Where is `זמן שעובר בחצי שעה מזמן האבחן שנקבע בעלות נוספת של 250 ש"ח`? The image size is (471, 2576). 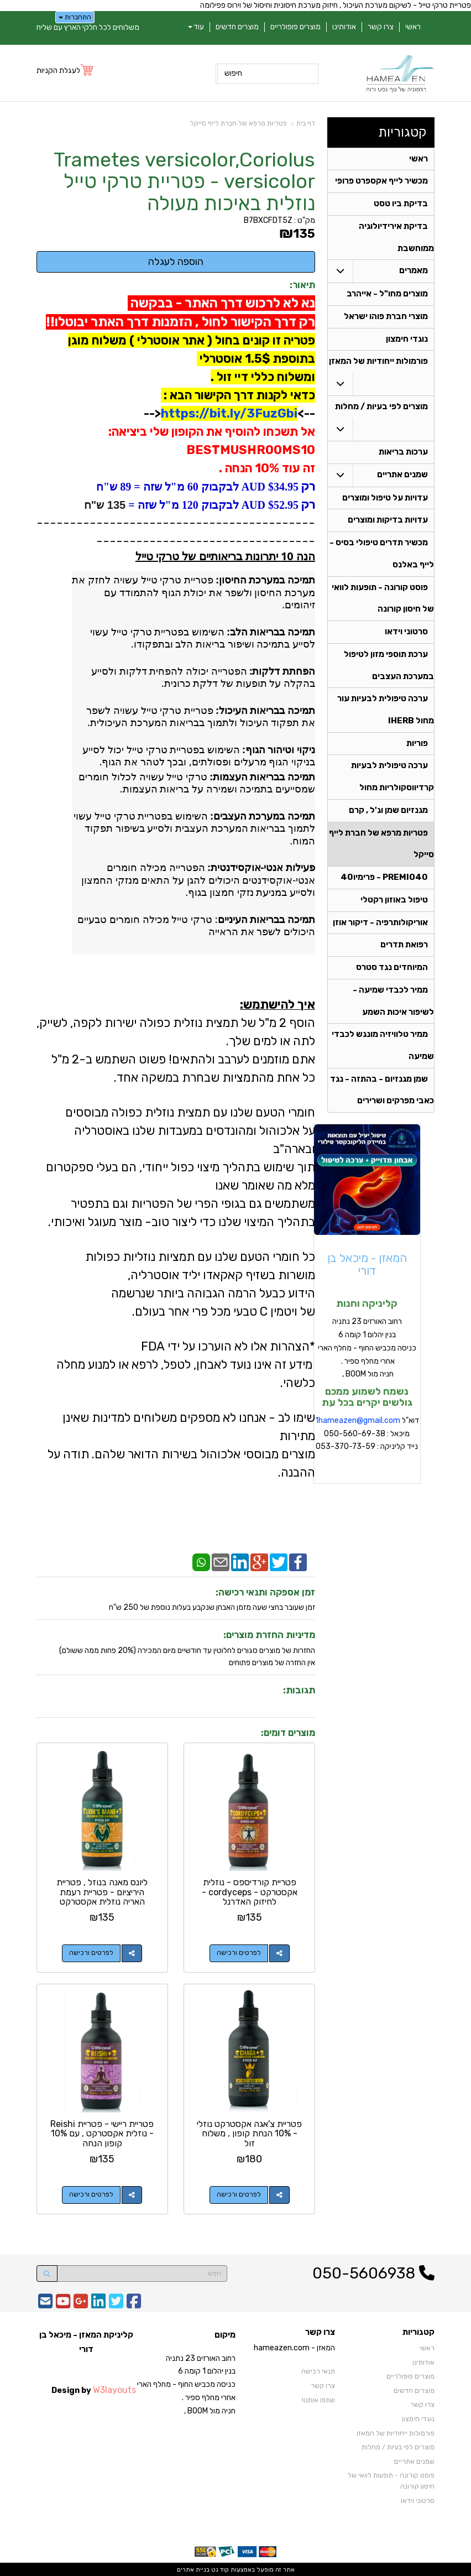 זמן שעובר בחצי שעה מזמן האבחן שנקבע בעלות נוספת של 250 ש"ח is located at coordinates (212, 1607).